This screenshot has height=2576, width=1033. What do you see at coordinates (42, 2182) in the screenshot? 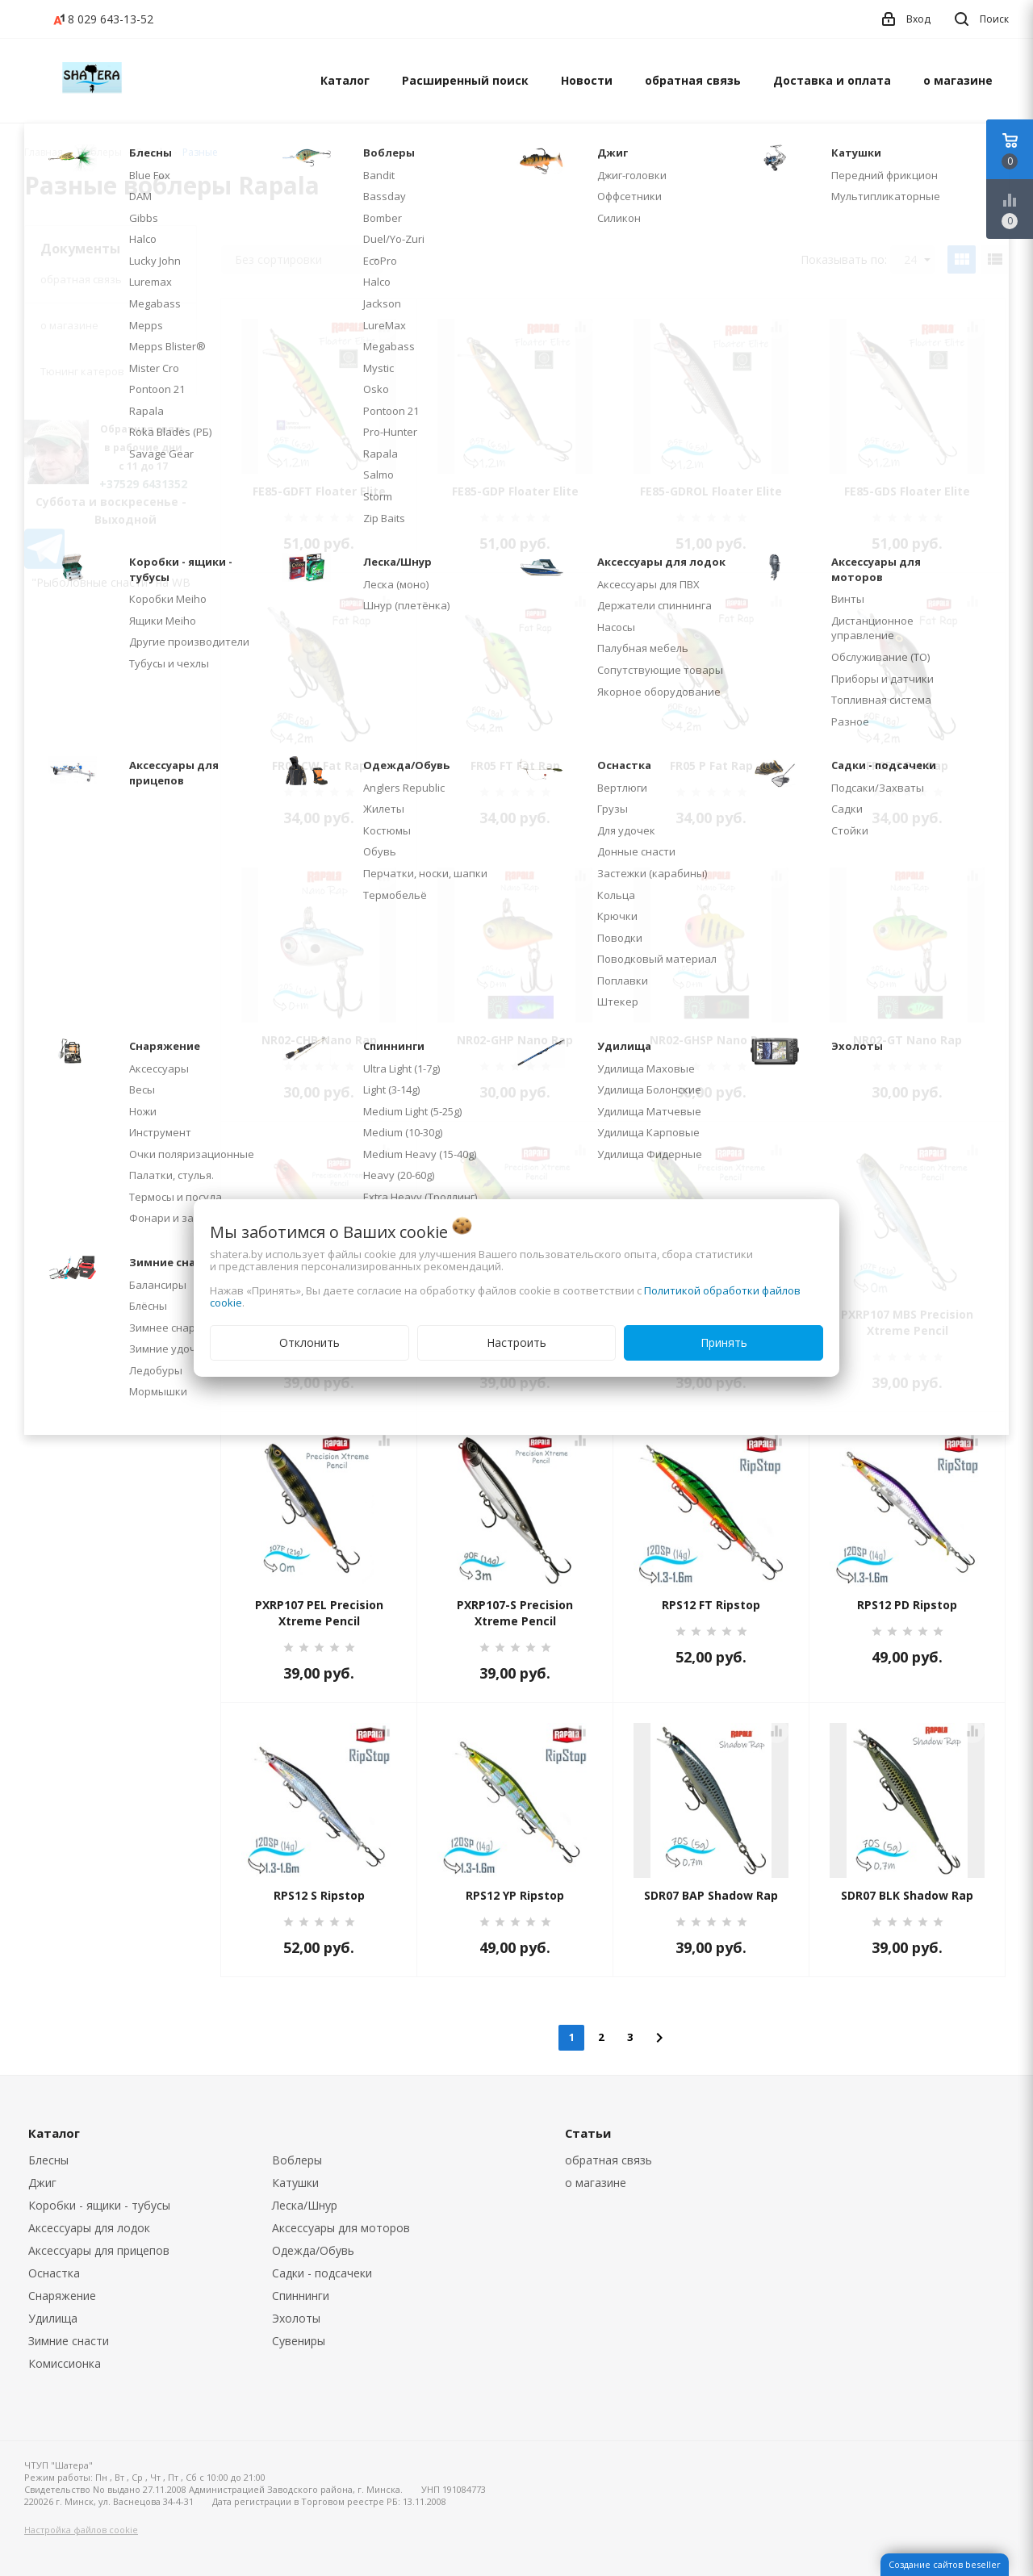
I see `Джиг` at bounding box center [42, 2182].